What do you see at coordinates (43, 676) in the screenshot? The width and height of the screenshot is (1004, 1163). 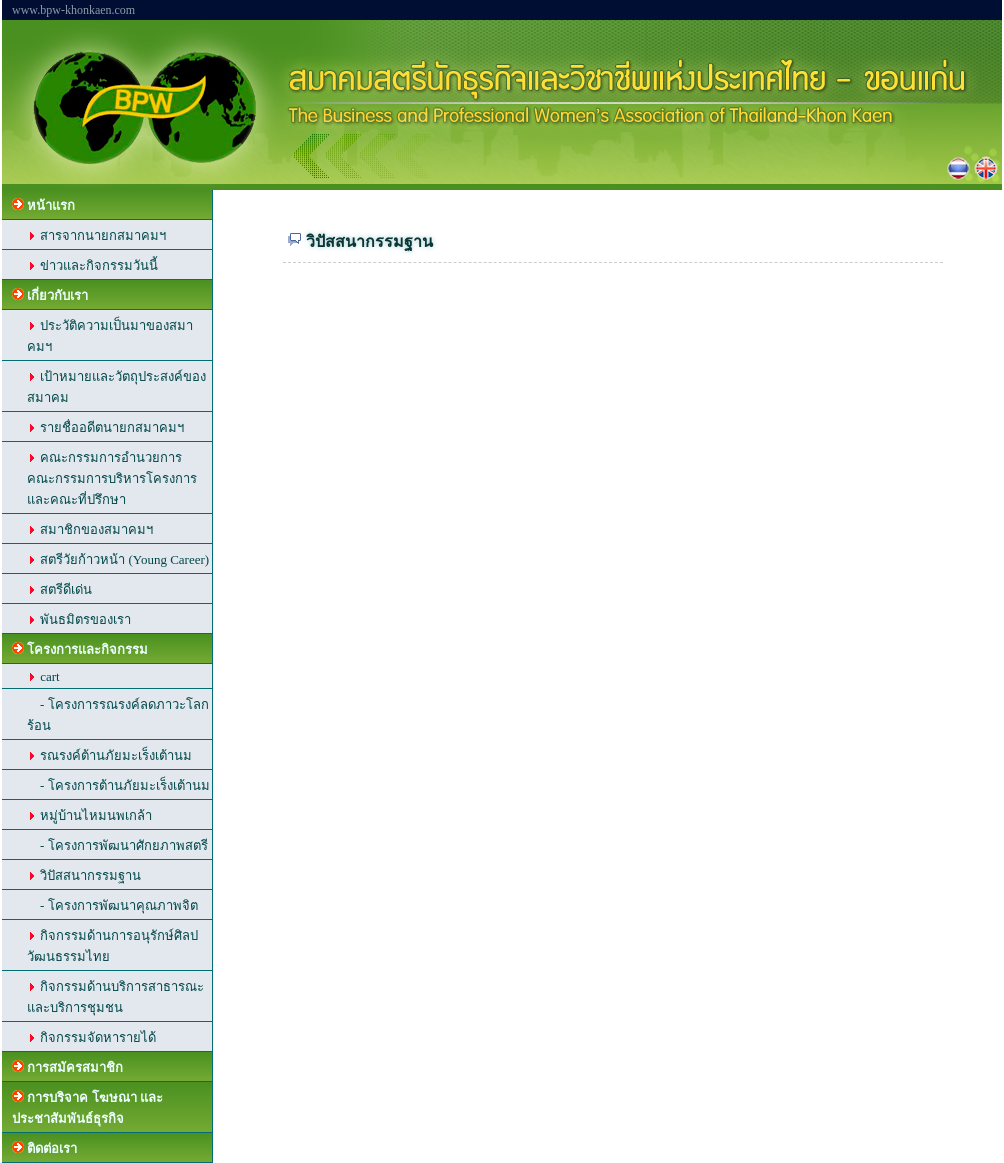 I see `cart` at bounding box center [43, 676].